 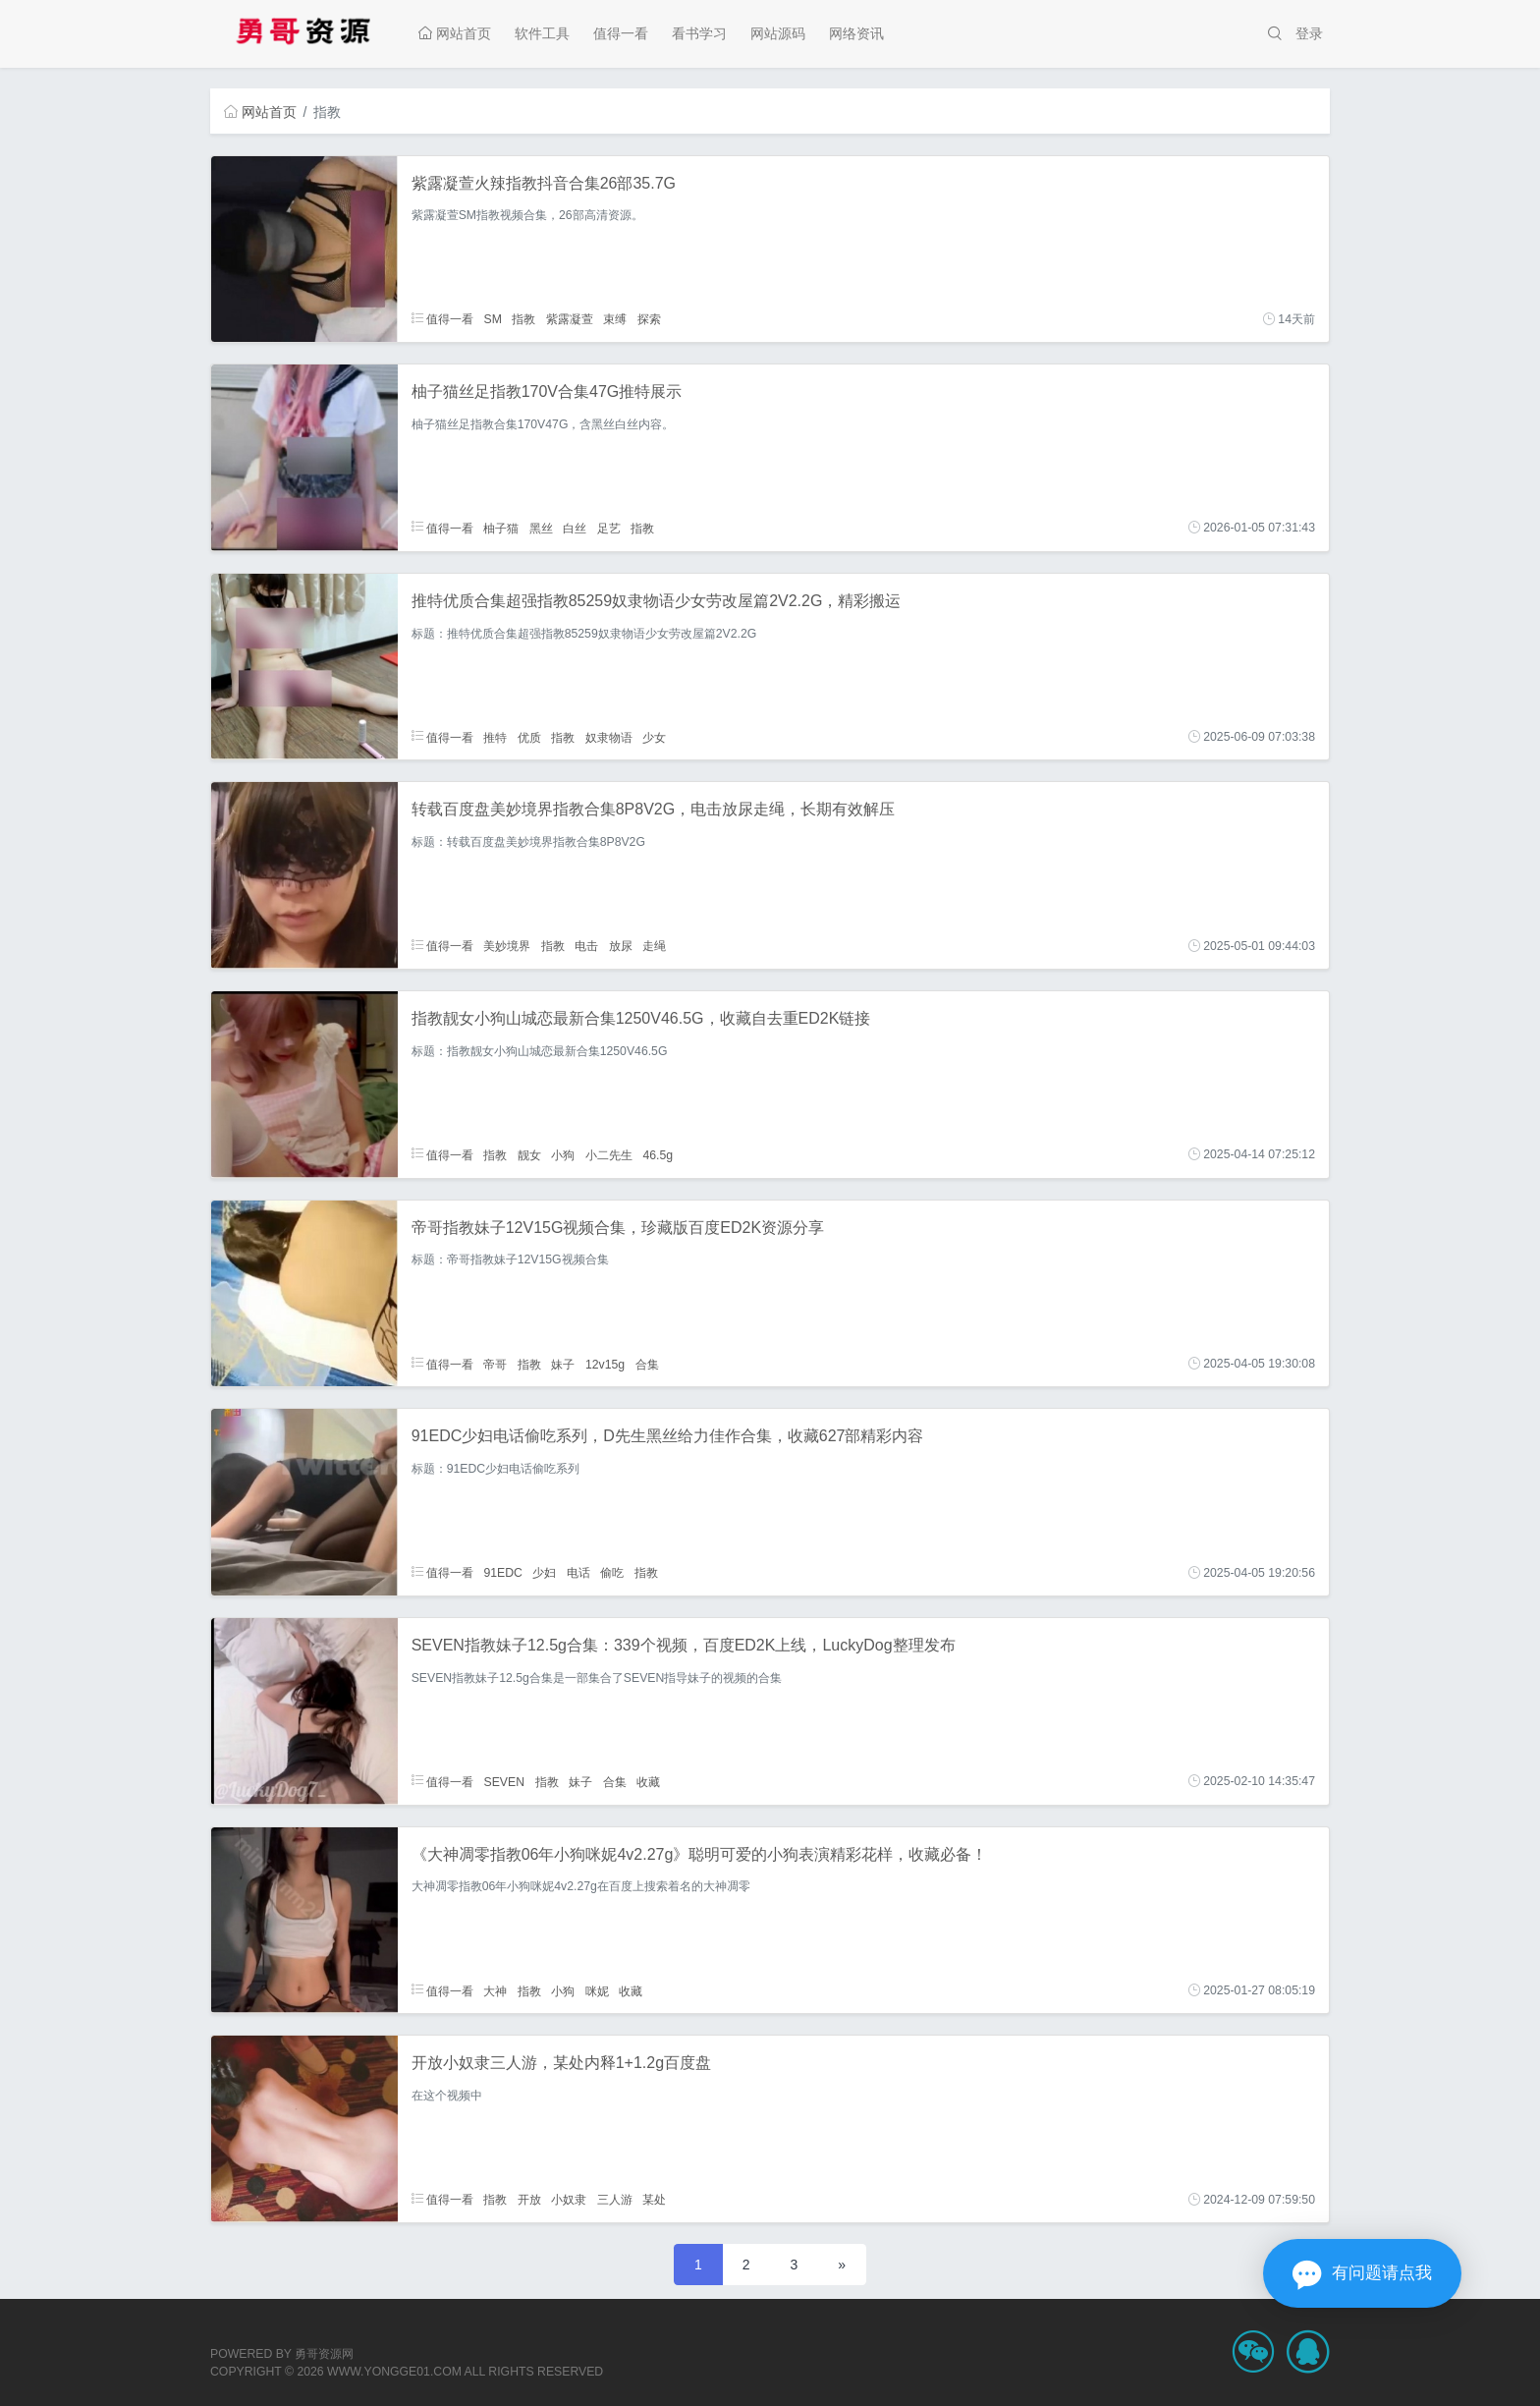 What do you see at coordinates (569, 319) in the screenshot?
I see `紫露凝萱` at bounding box center [569, 319].